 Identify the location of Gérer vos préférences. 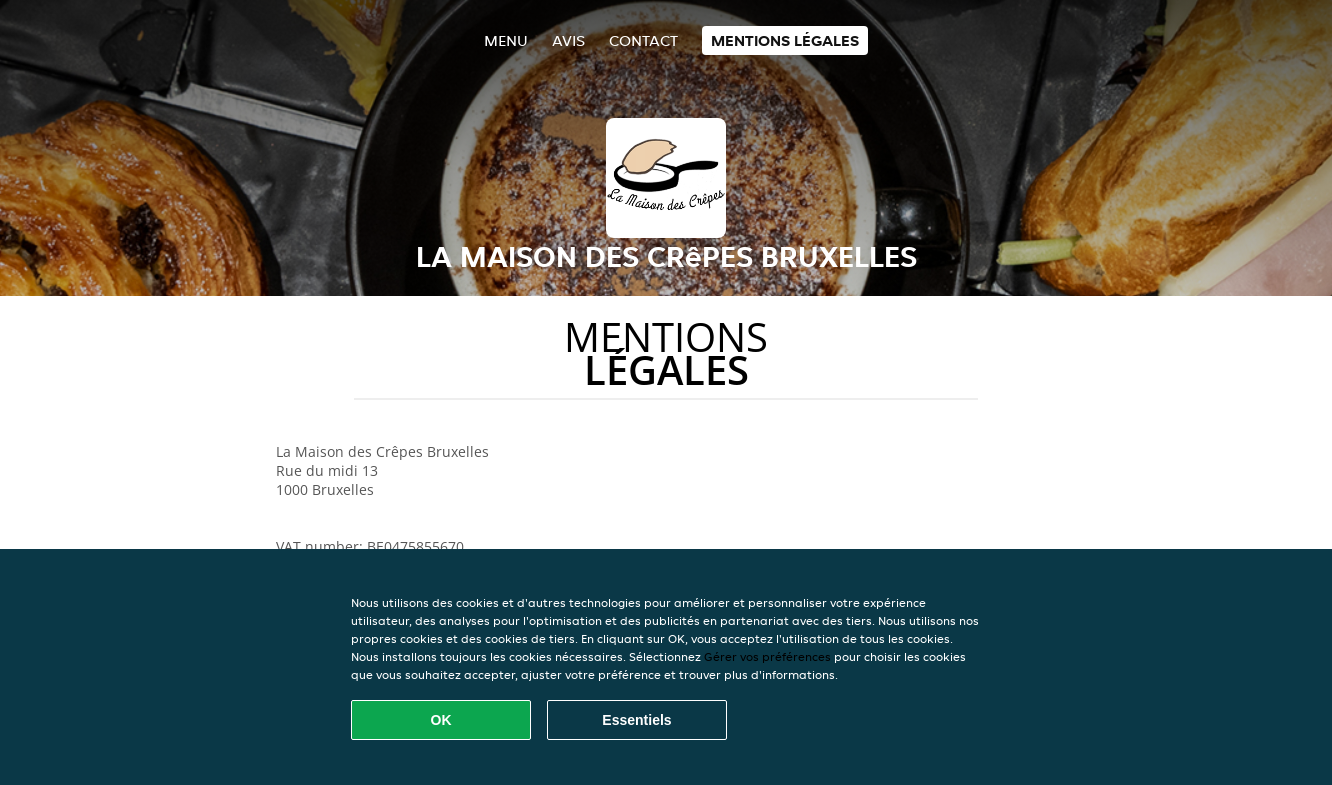
(767, 656).